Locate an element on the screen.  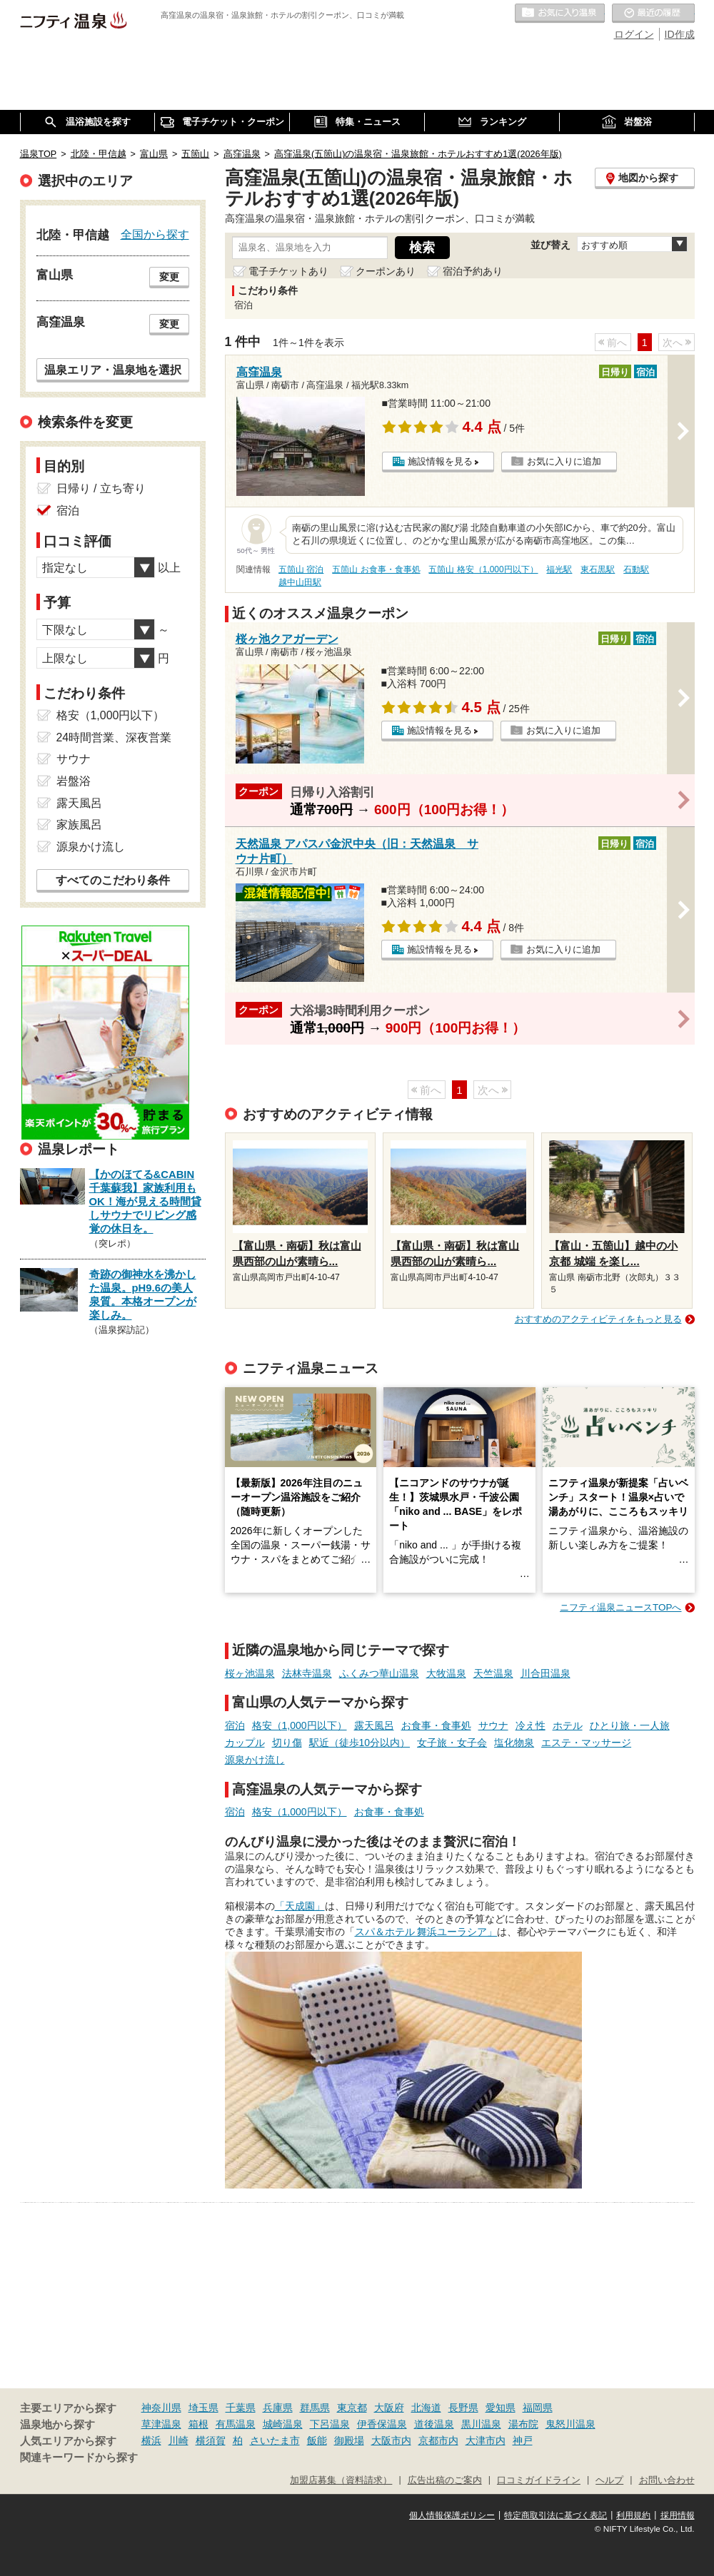
宿泊 is located at coordinates (235, 1725).